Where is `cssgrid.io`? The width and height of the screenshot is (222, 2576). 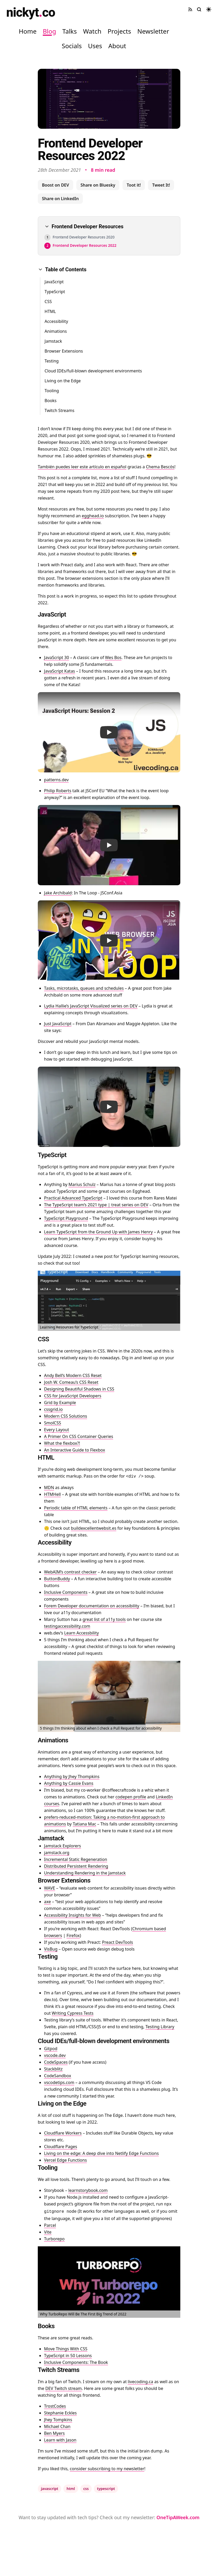
cssgrid.io is located at coordinates (53, 1409).